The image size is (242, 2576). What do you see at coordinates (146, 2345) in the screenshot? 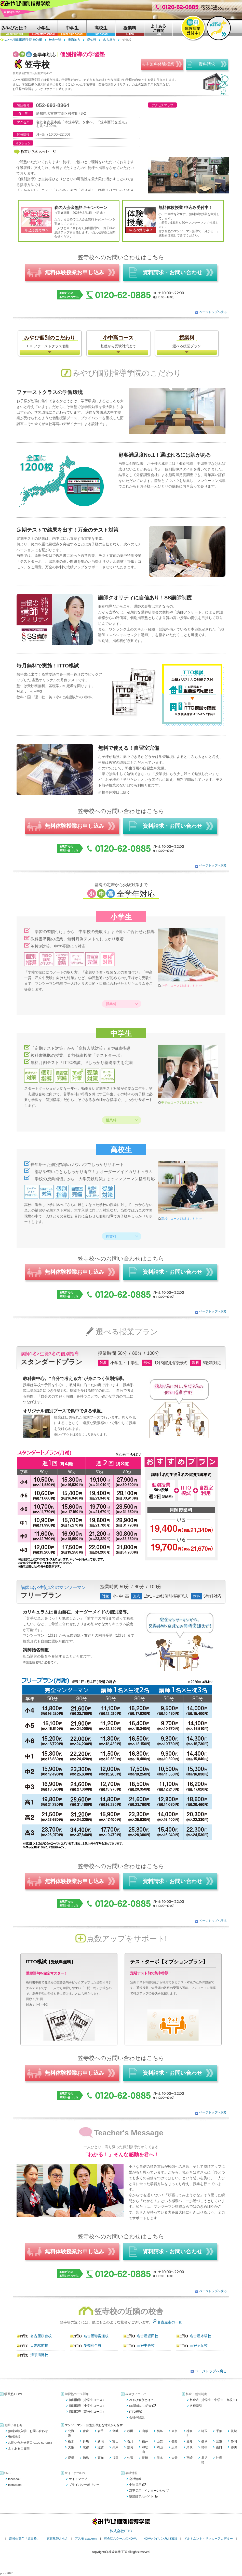
I see `三好中央校` at bounding box center [146, 2345].